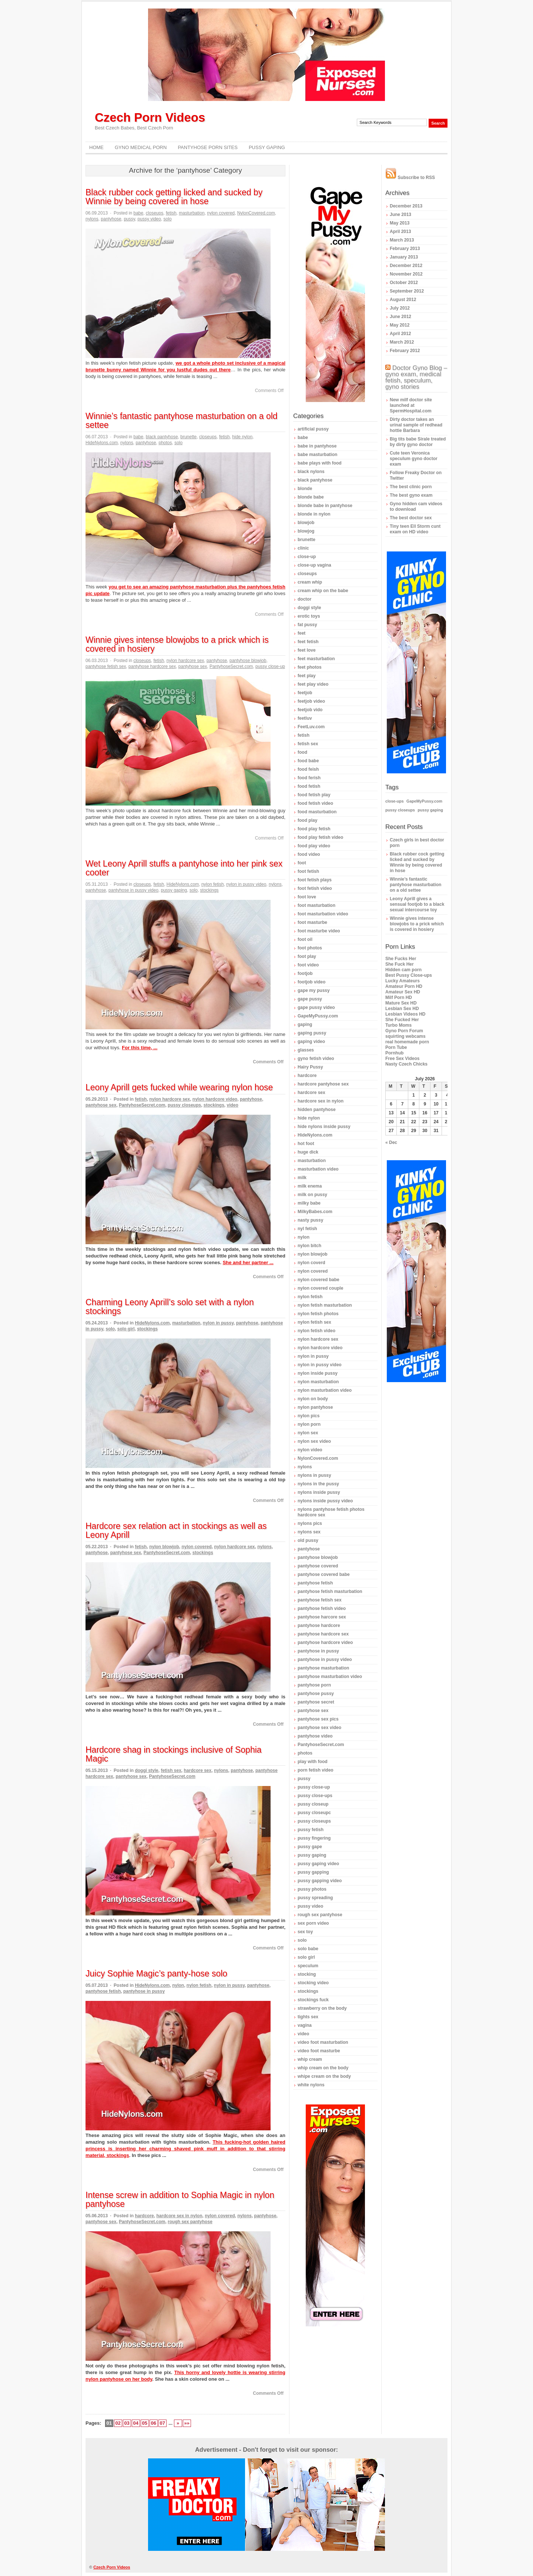 Image resolution: width=533 pixels, height=2576 pixels. What do you see at coordinates (406, 1064) in the screenshot?
I see `Nasty Czech Chicks` at bounding box center [406, 1064].